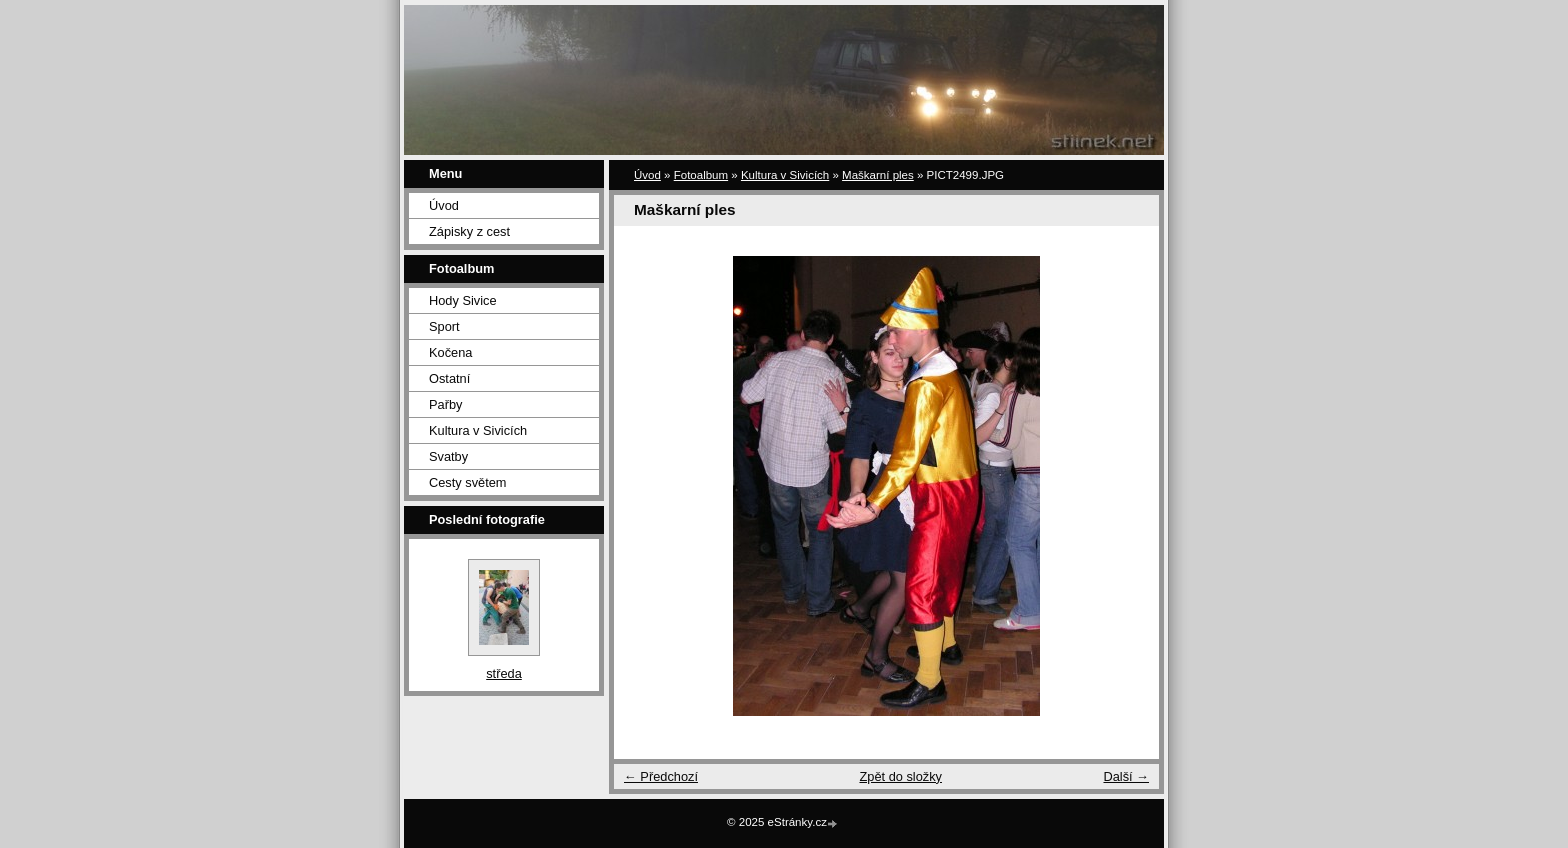  What do you see at coordinates (444, 326) in the screenshot?
I see `Sport` at bounding box center [444, 326].